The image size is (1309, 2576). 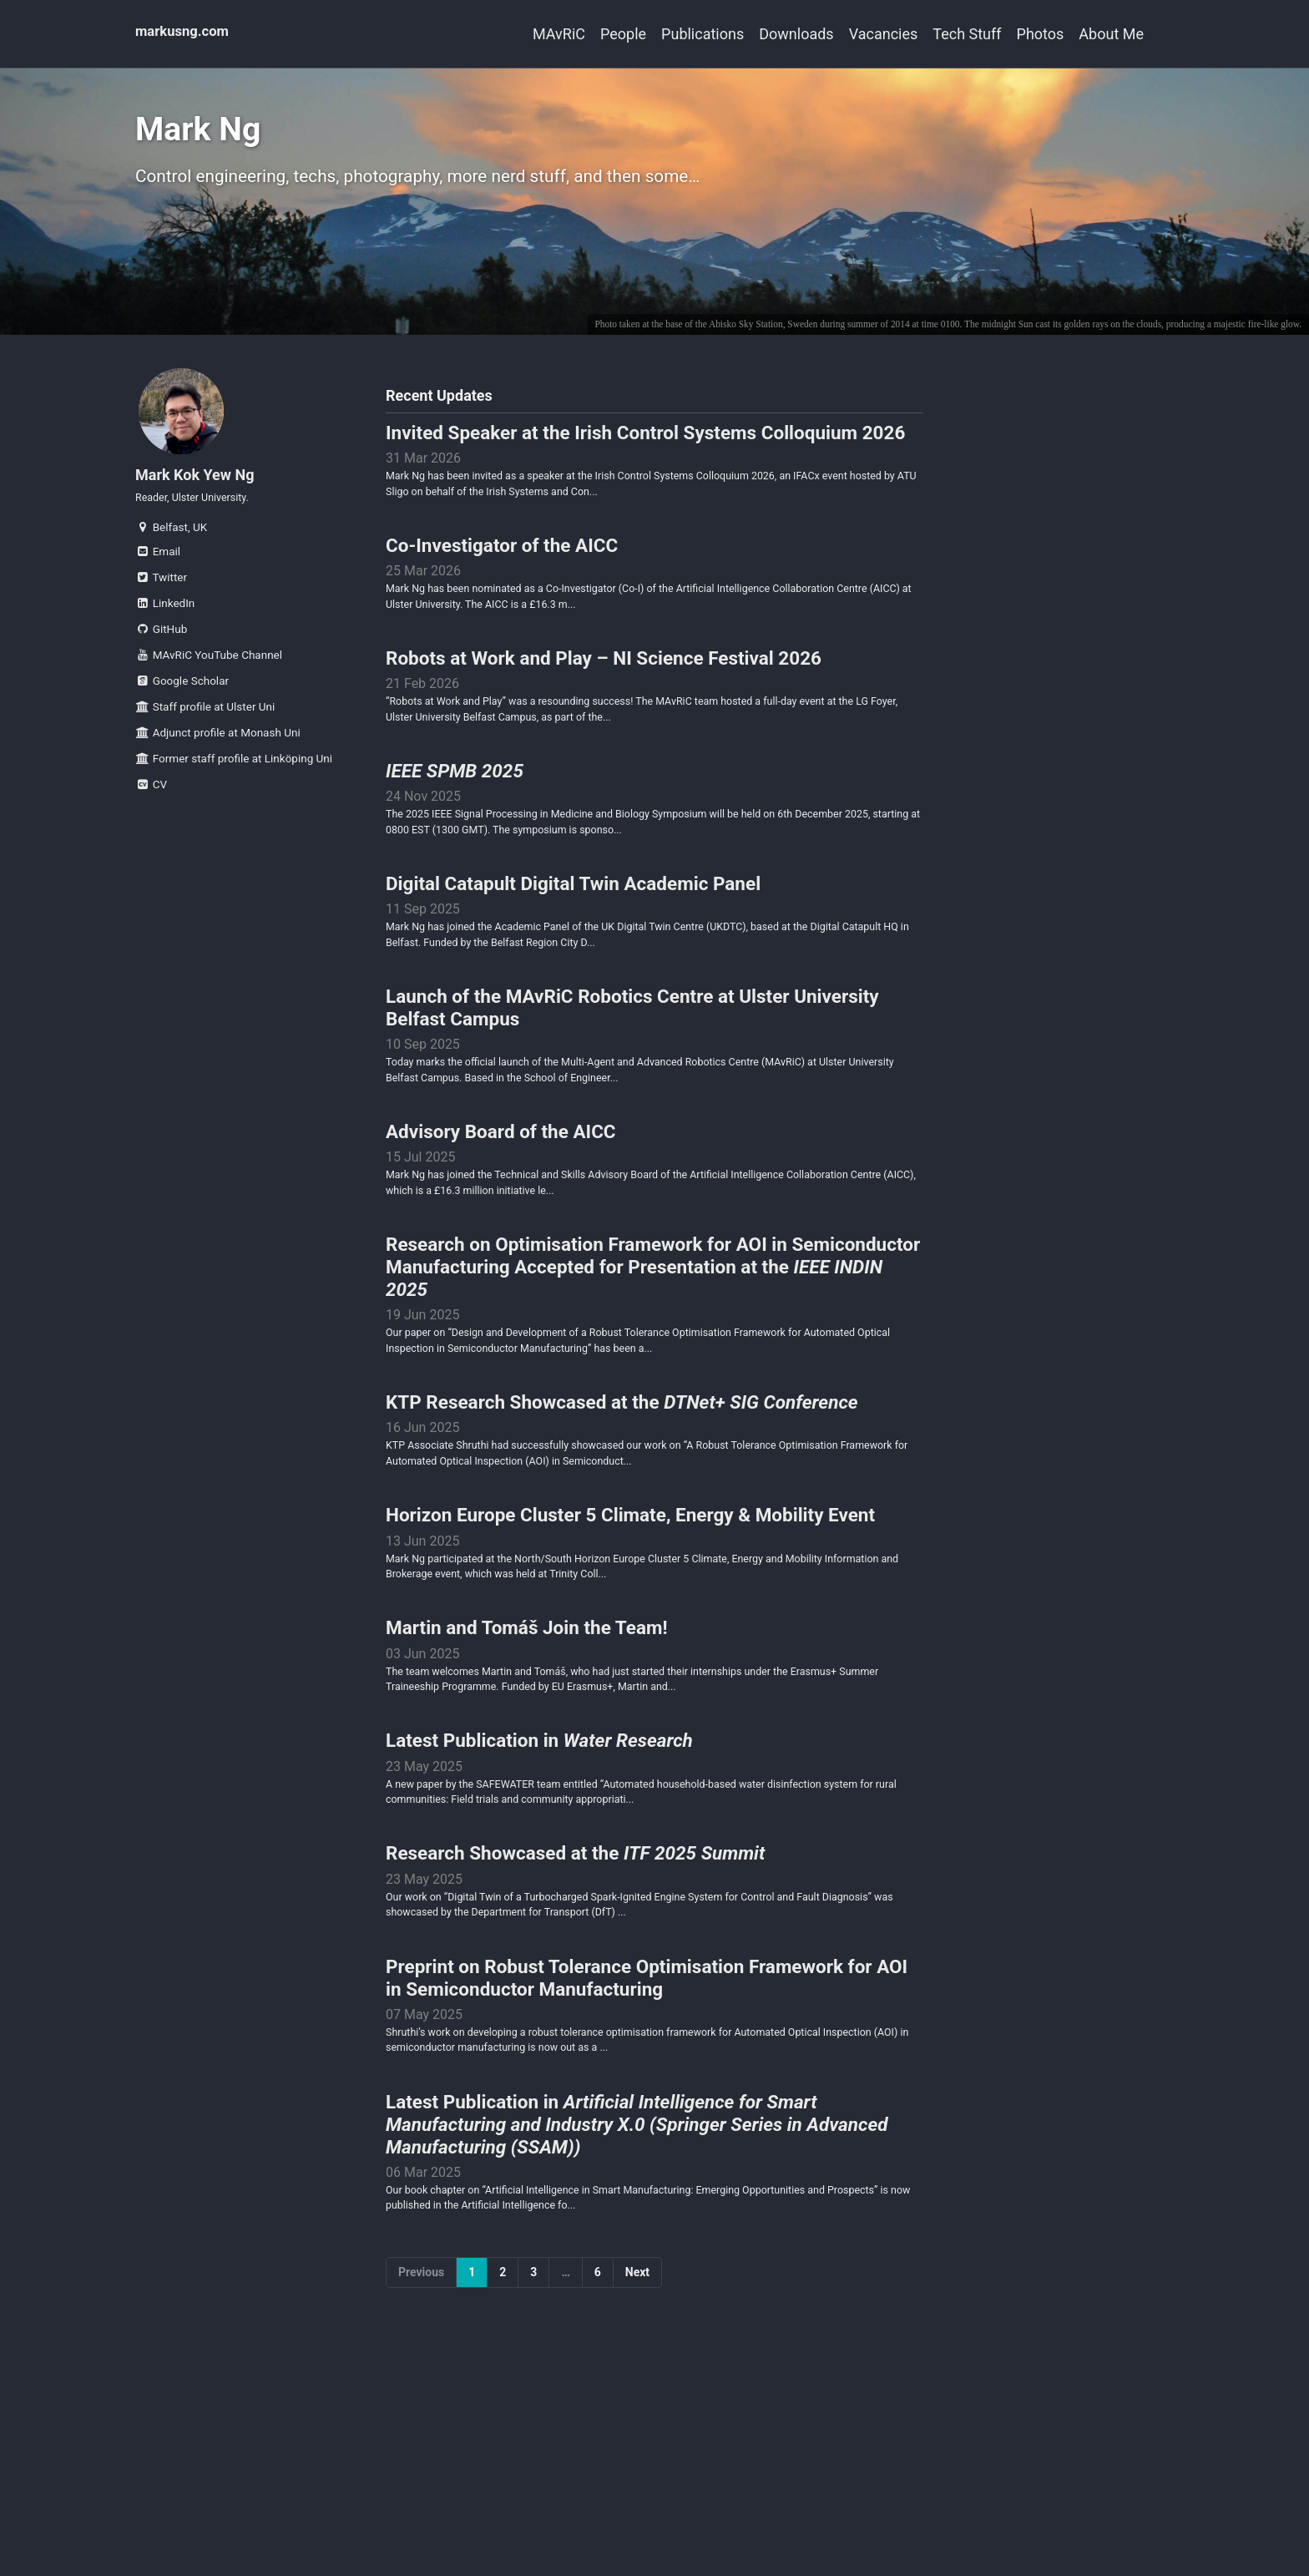 I want to click on Email, so click(x=157, y=574).